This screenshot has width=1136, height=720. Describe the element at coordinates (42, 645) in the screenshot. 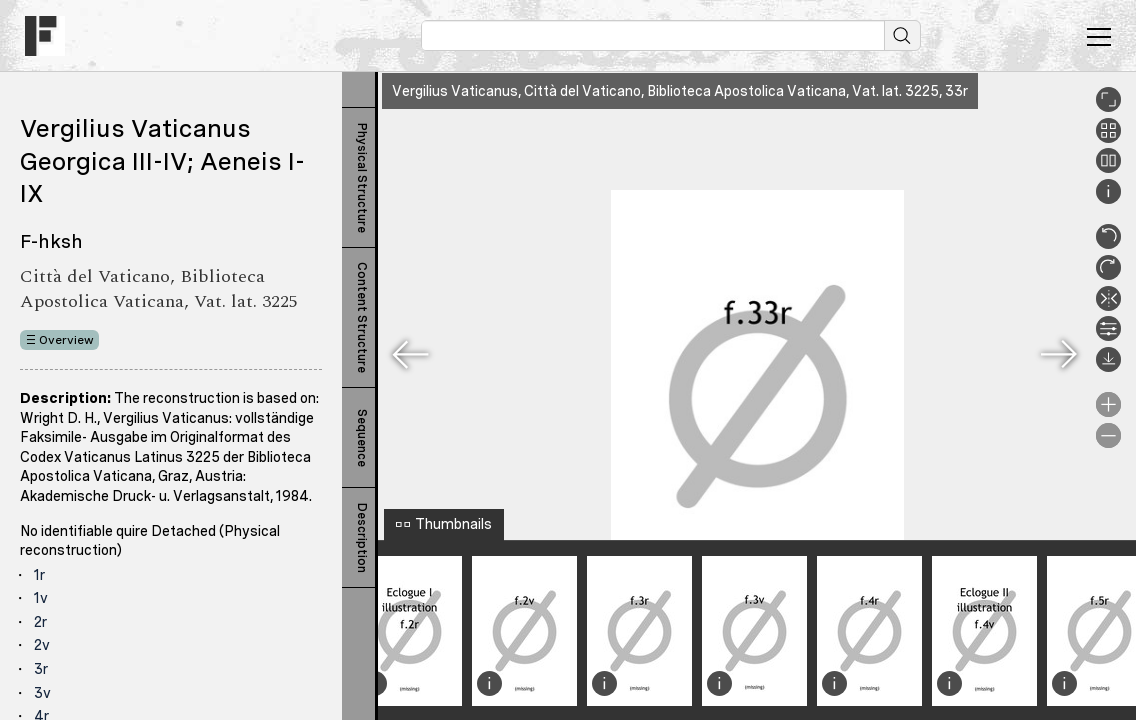

I see `2v` at that location.